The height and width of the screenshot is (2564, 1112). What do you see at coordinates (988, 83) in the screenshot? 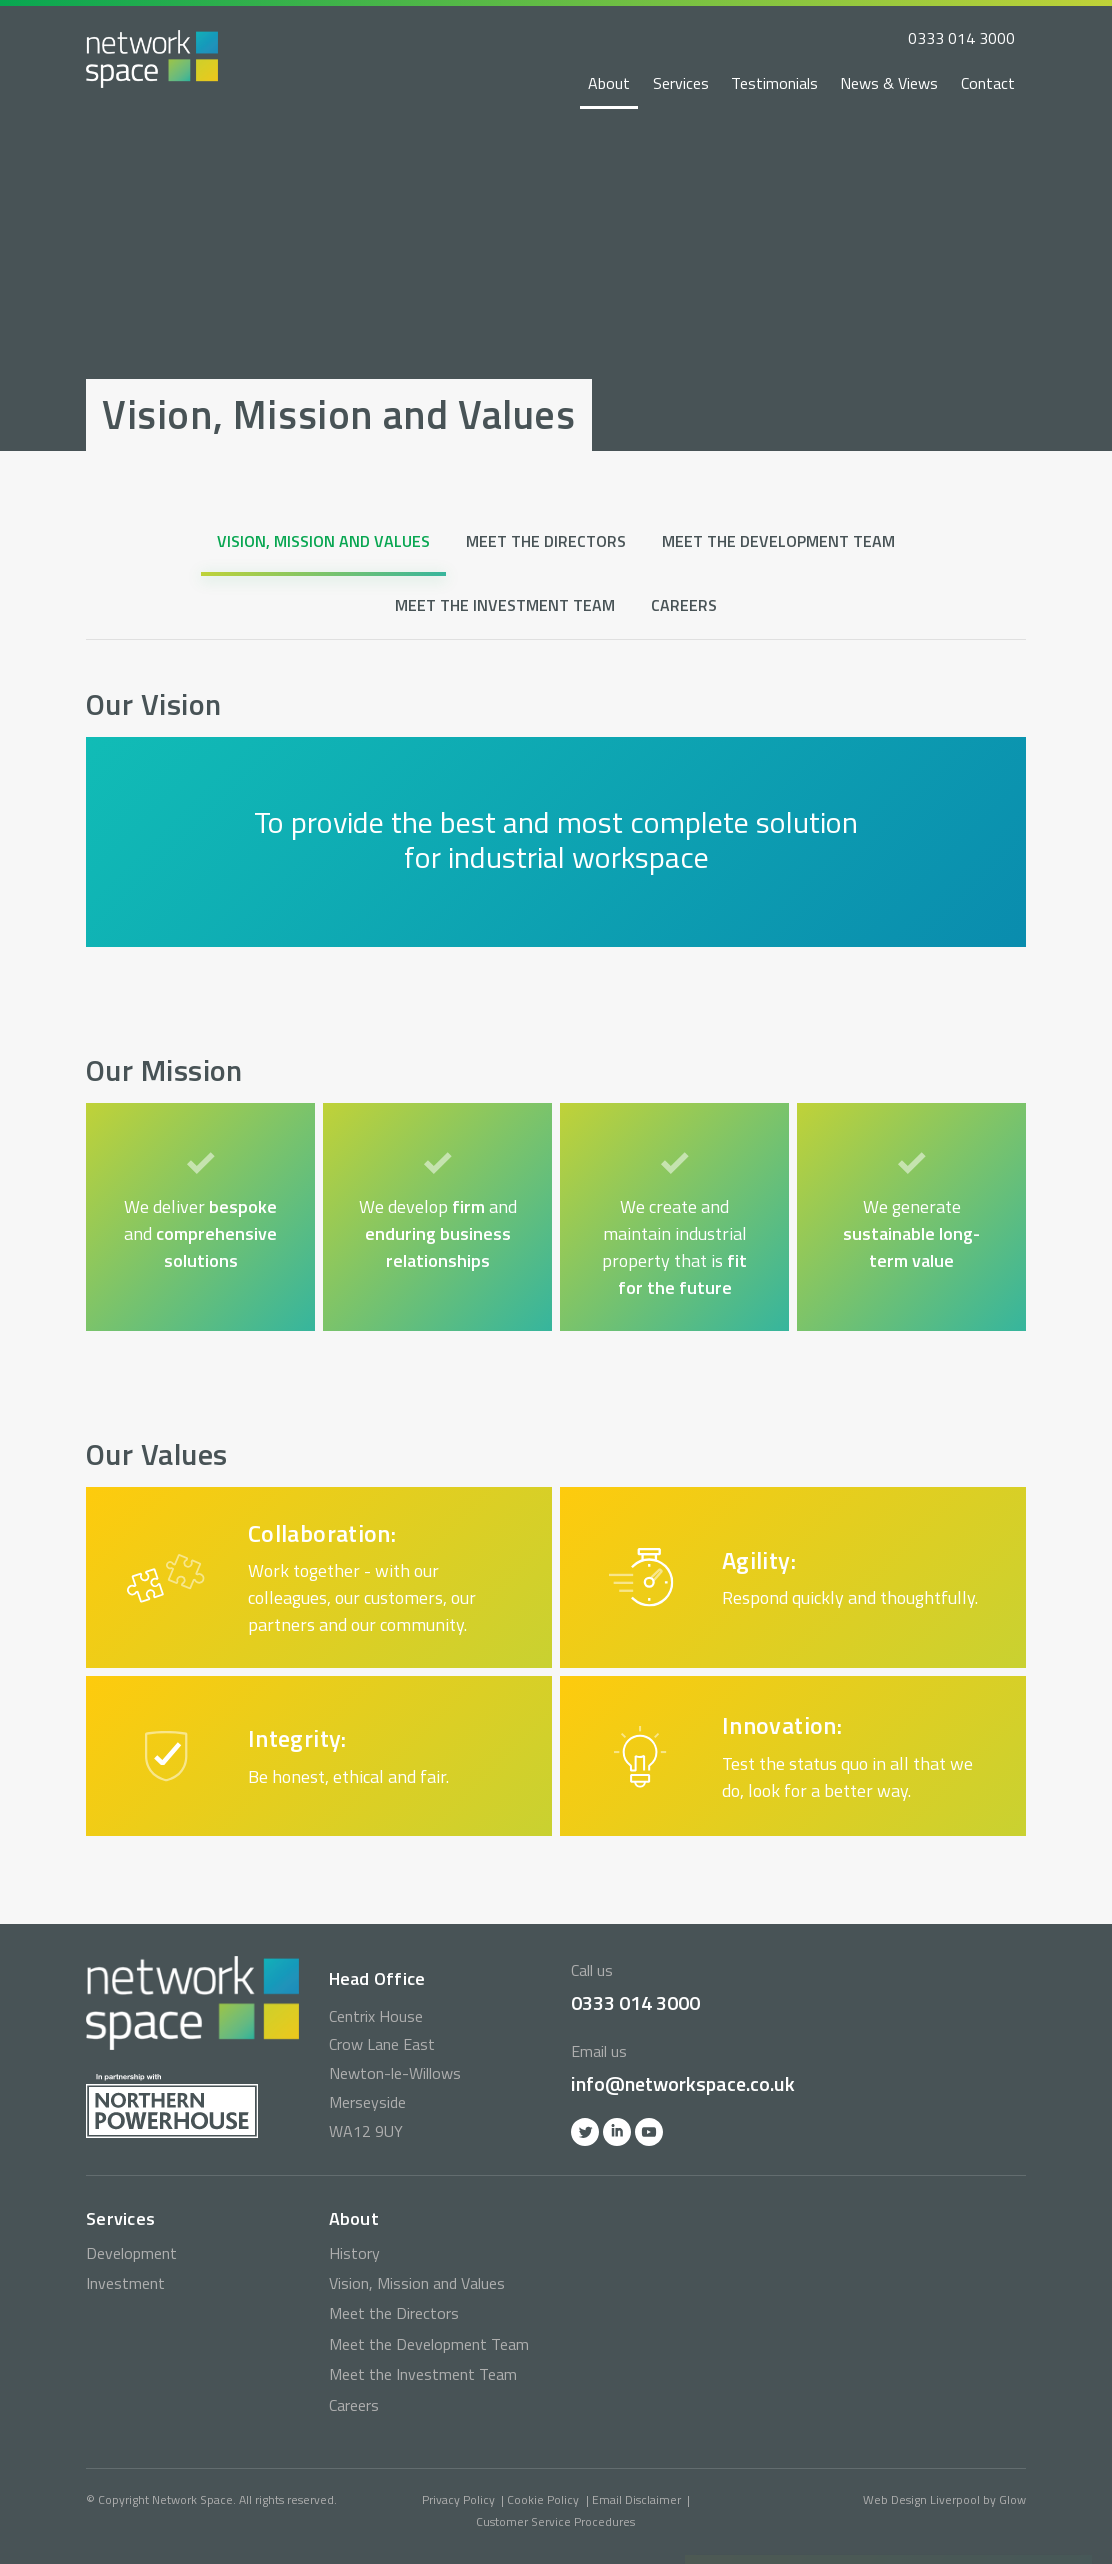
I see `Contact` at bounding box center [988, 83].